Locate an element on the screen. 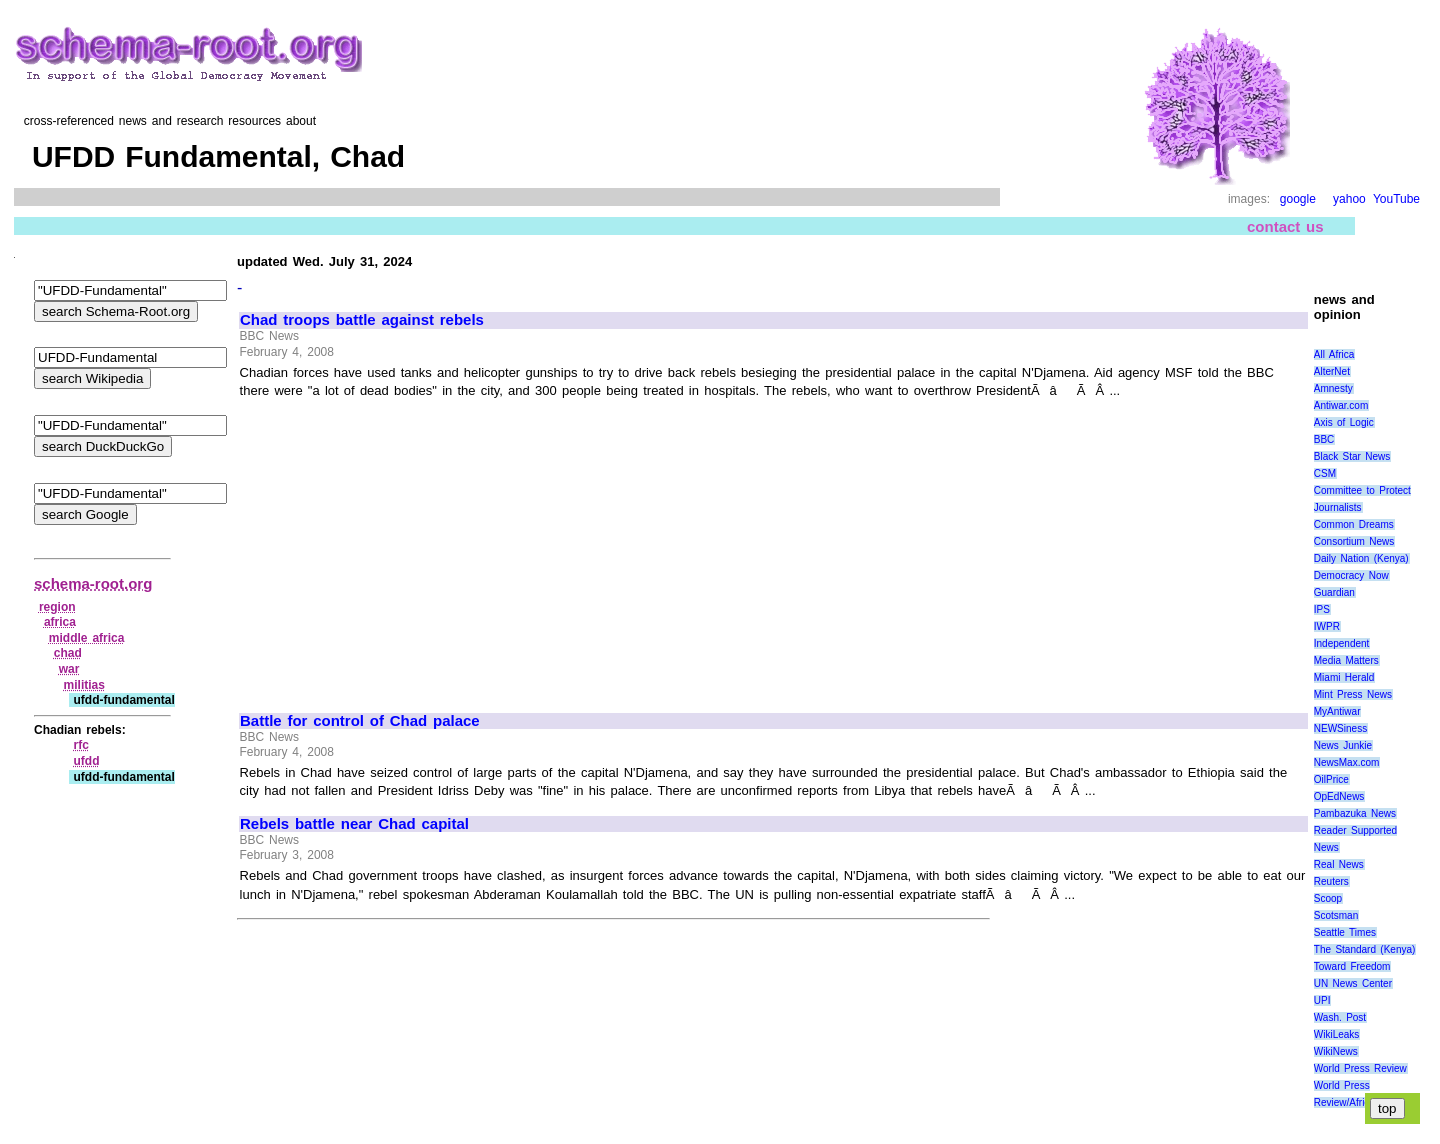 This screenshot has width=1440, height=1144. OpEdNews is located at coordinates (1339, 796).